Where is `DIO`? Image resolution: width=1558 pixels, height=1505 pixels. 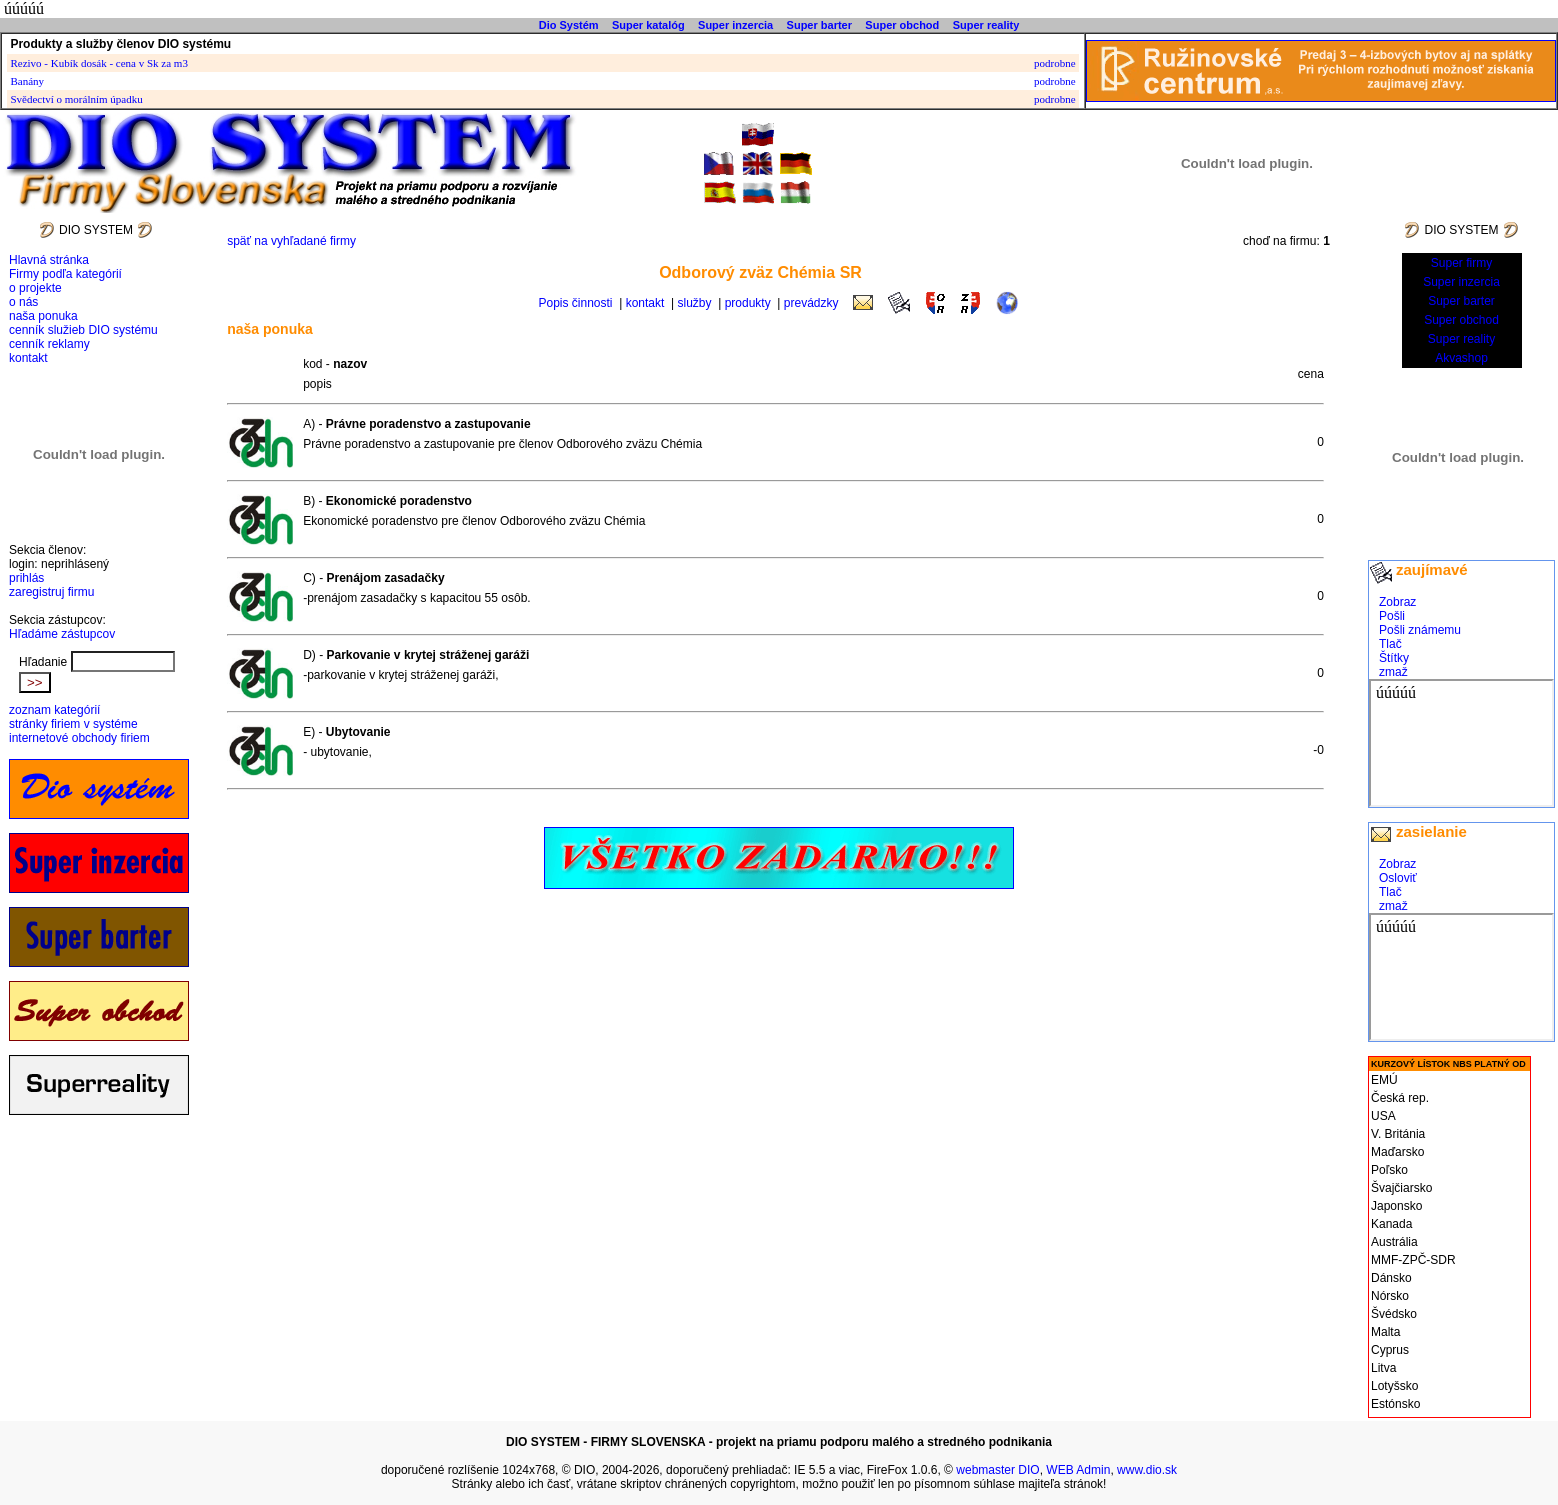 DIO is located at coordinates (584, 1470).